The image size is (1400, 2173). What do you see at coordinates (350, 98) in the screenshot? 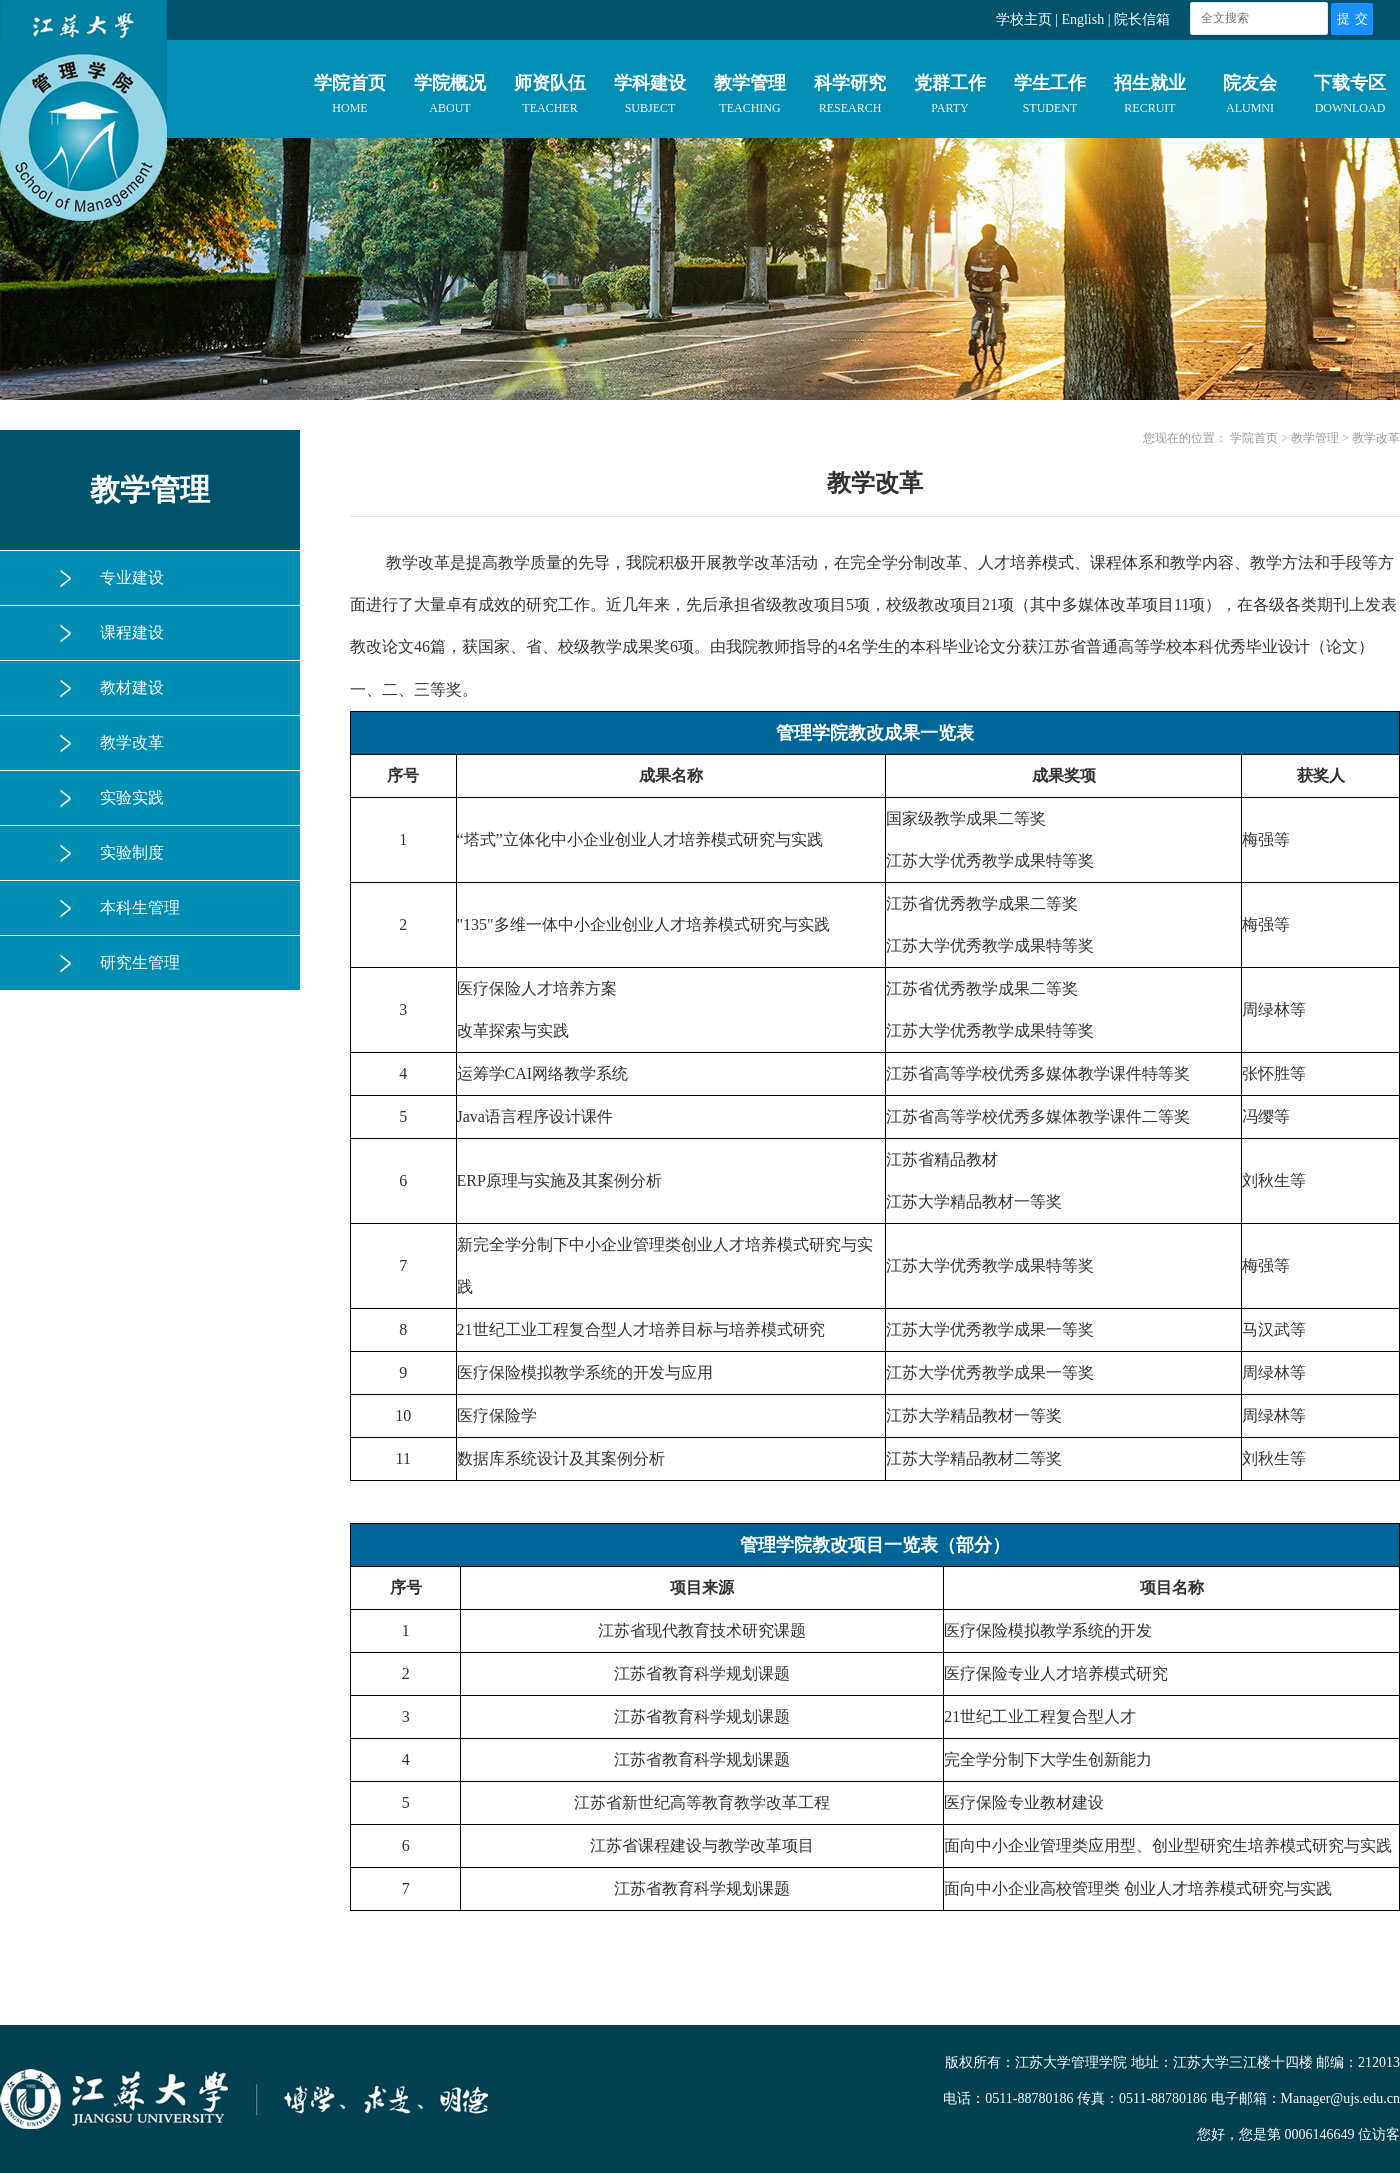
I see `学院首页` at bounding box center [350, 98].